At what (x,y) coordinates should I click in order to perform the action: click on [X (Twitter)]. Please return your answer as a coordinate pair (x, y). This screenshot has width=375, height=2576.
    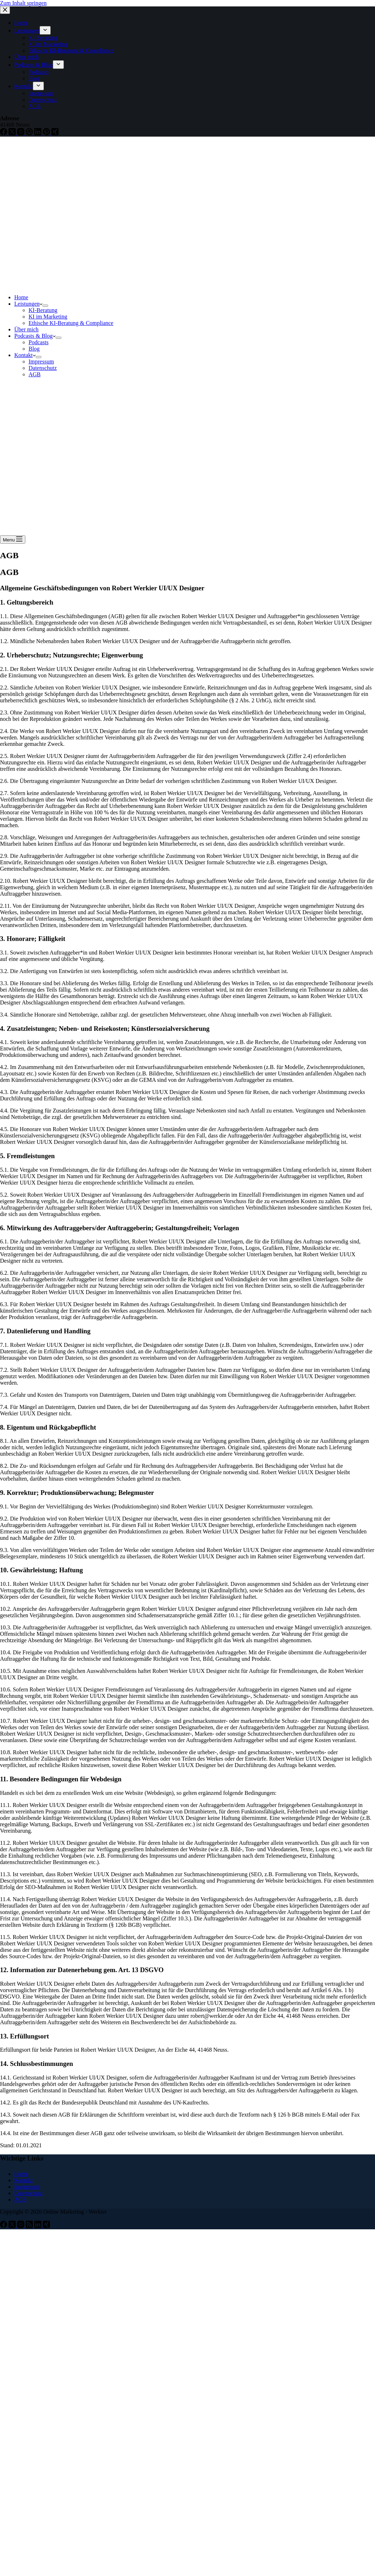
    Looking at the image, I should click on (13, 2226).